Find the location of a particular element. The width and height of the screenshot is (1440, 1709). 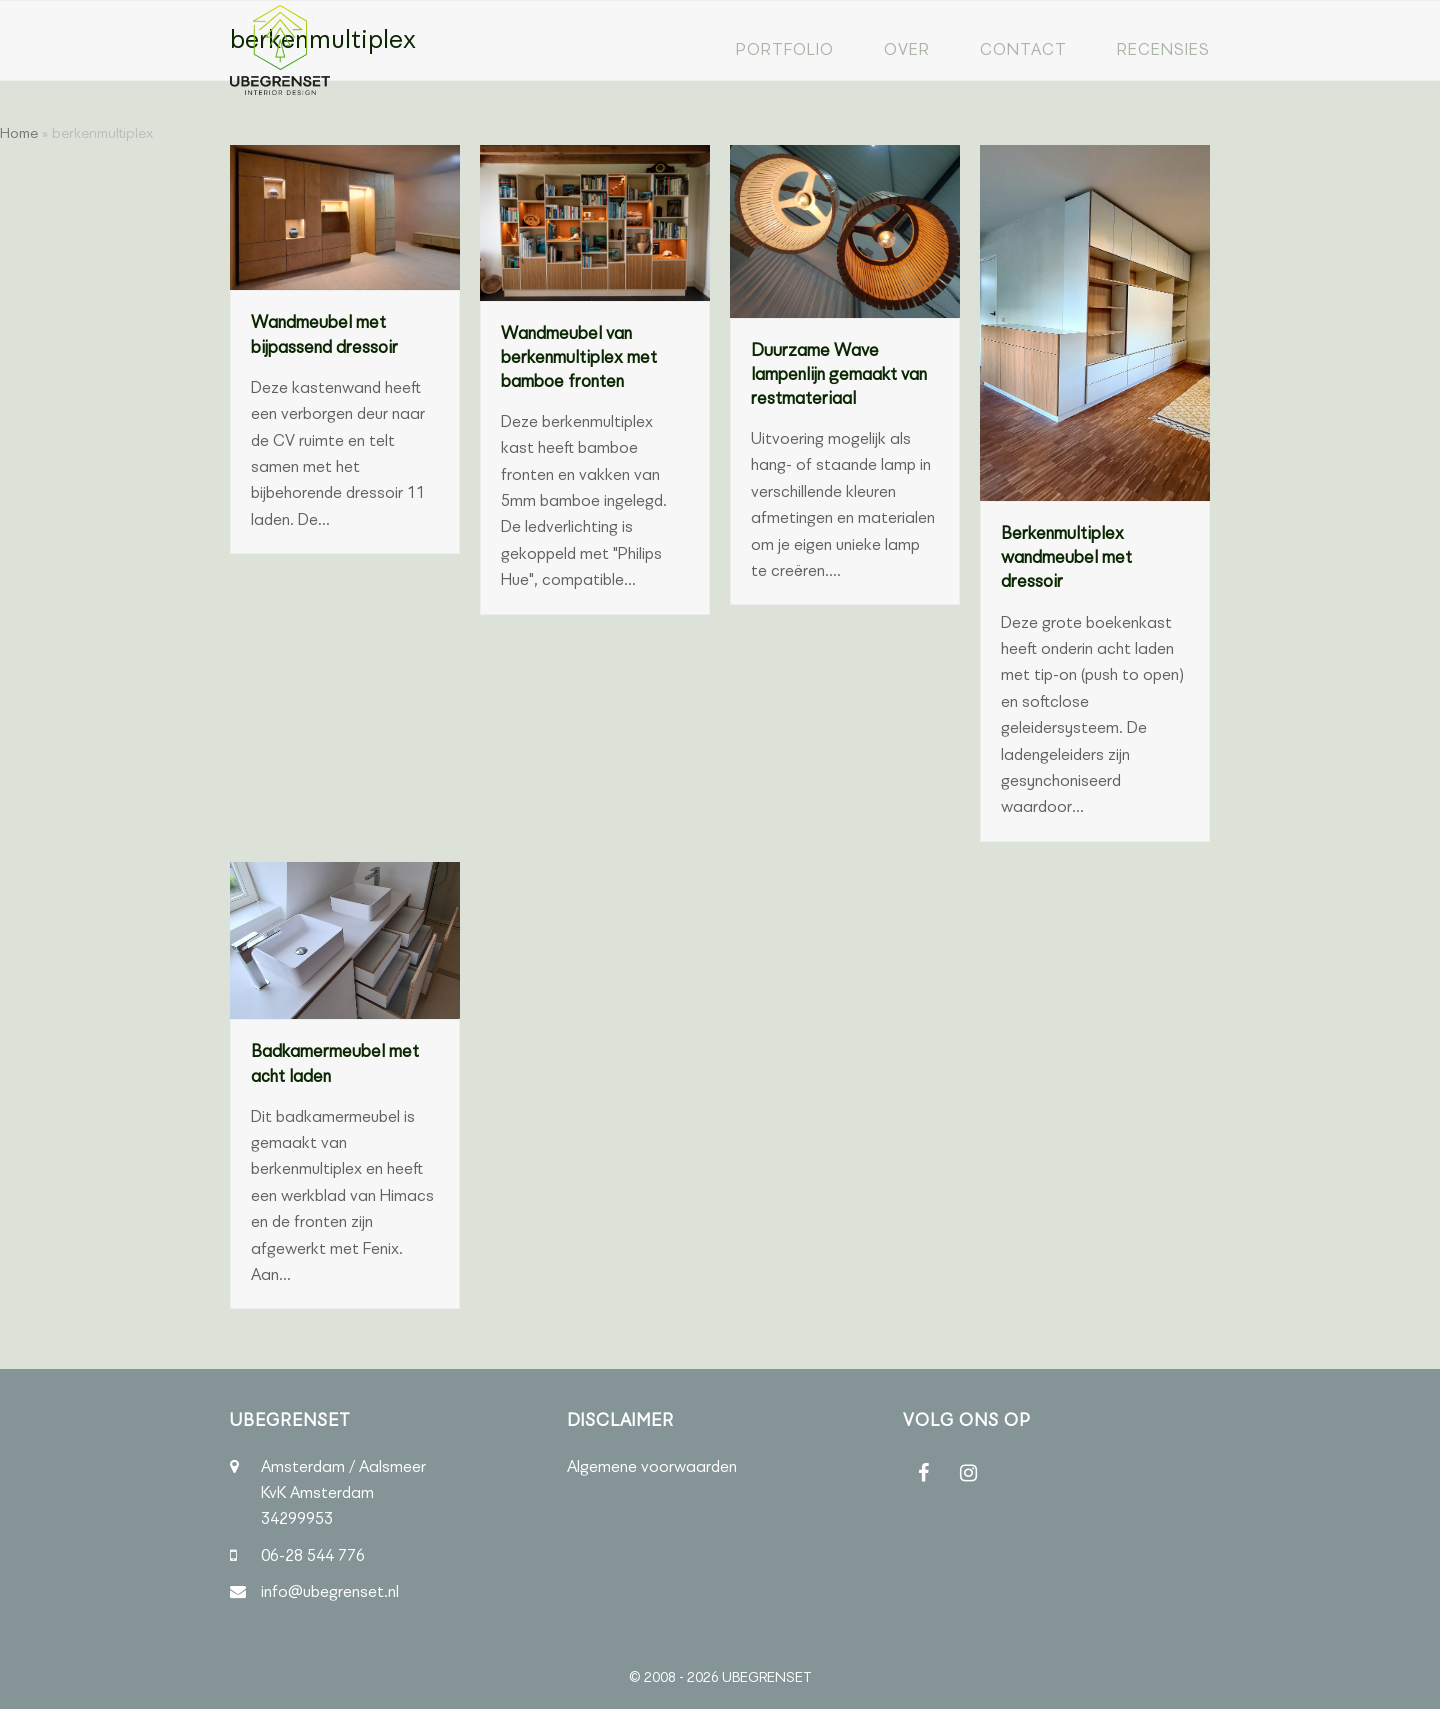

Home is located at coordinates (19, 133).